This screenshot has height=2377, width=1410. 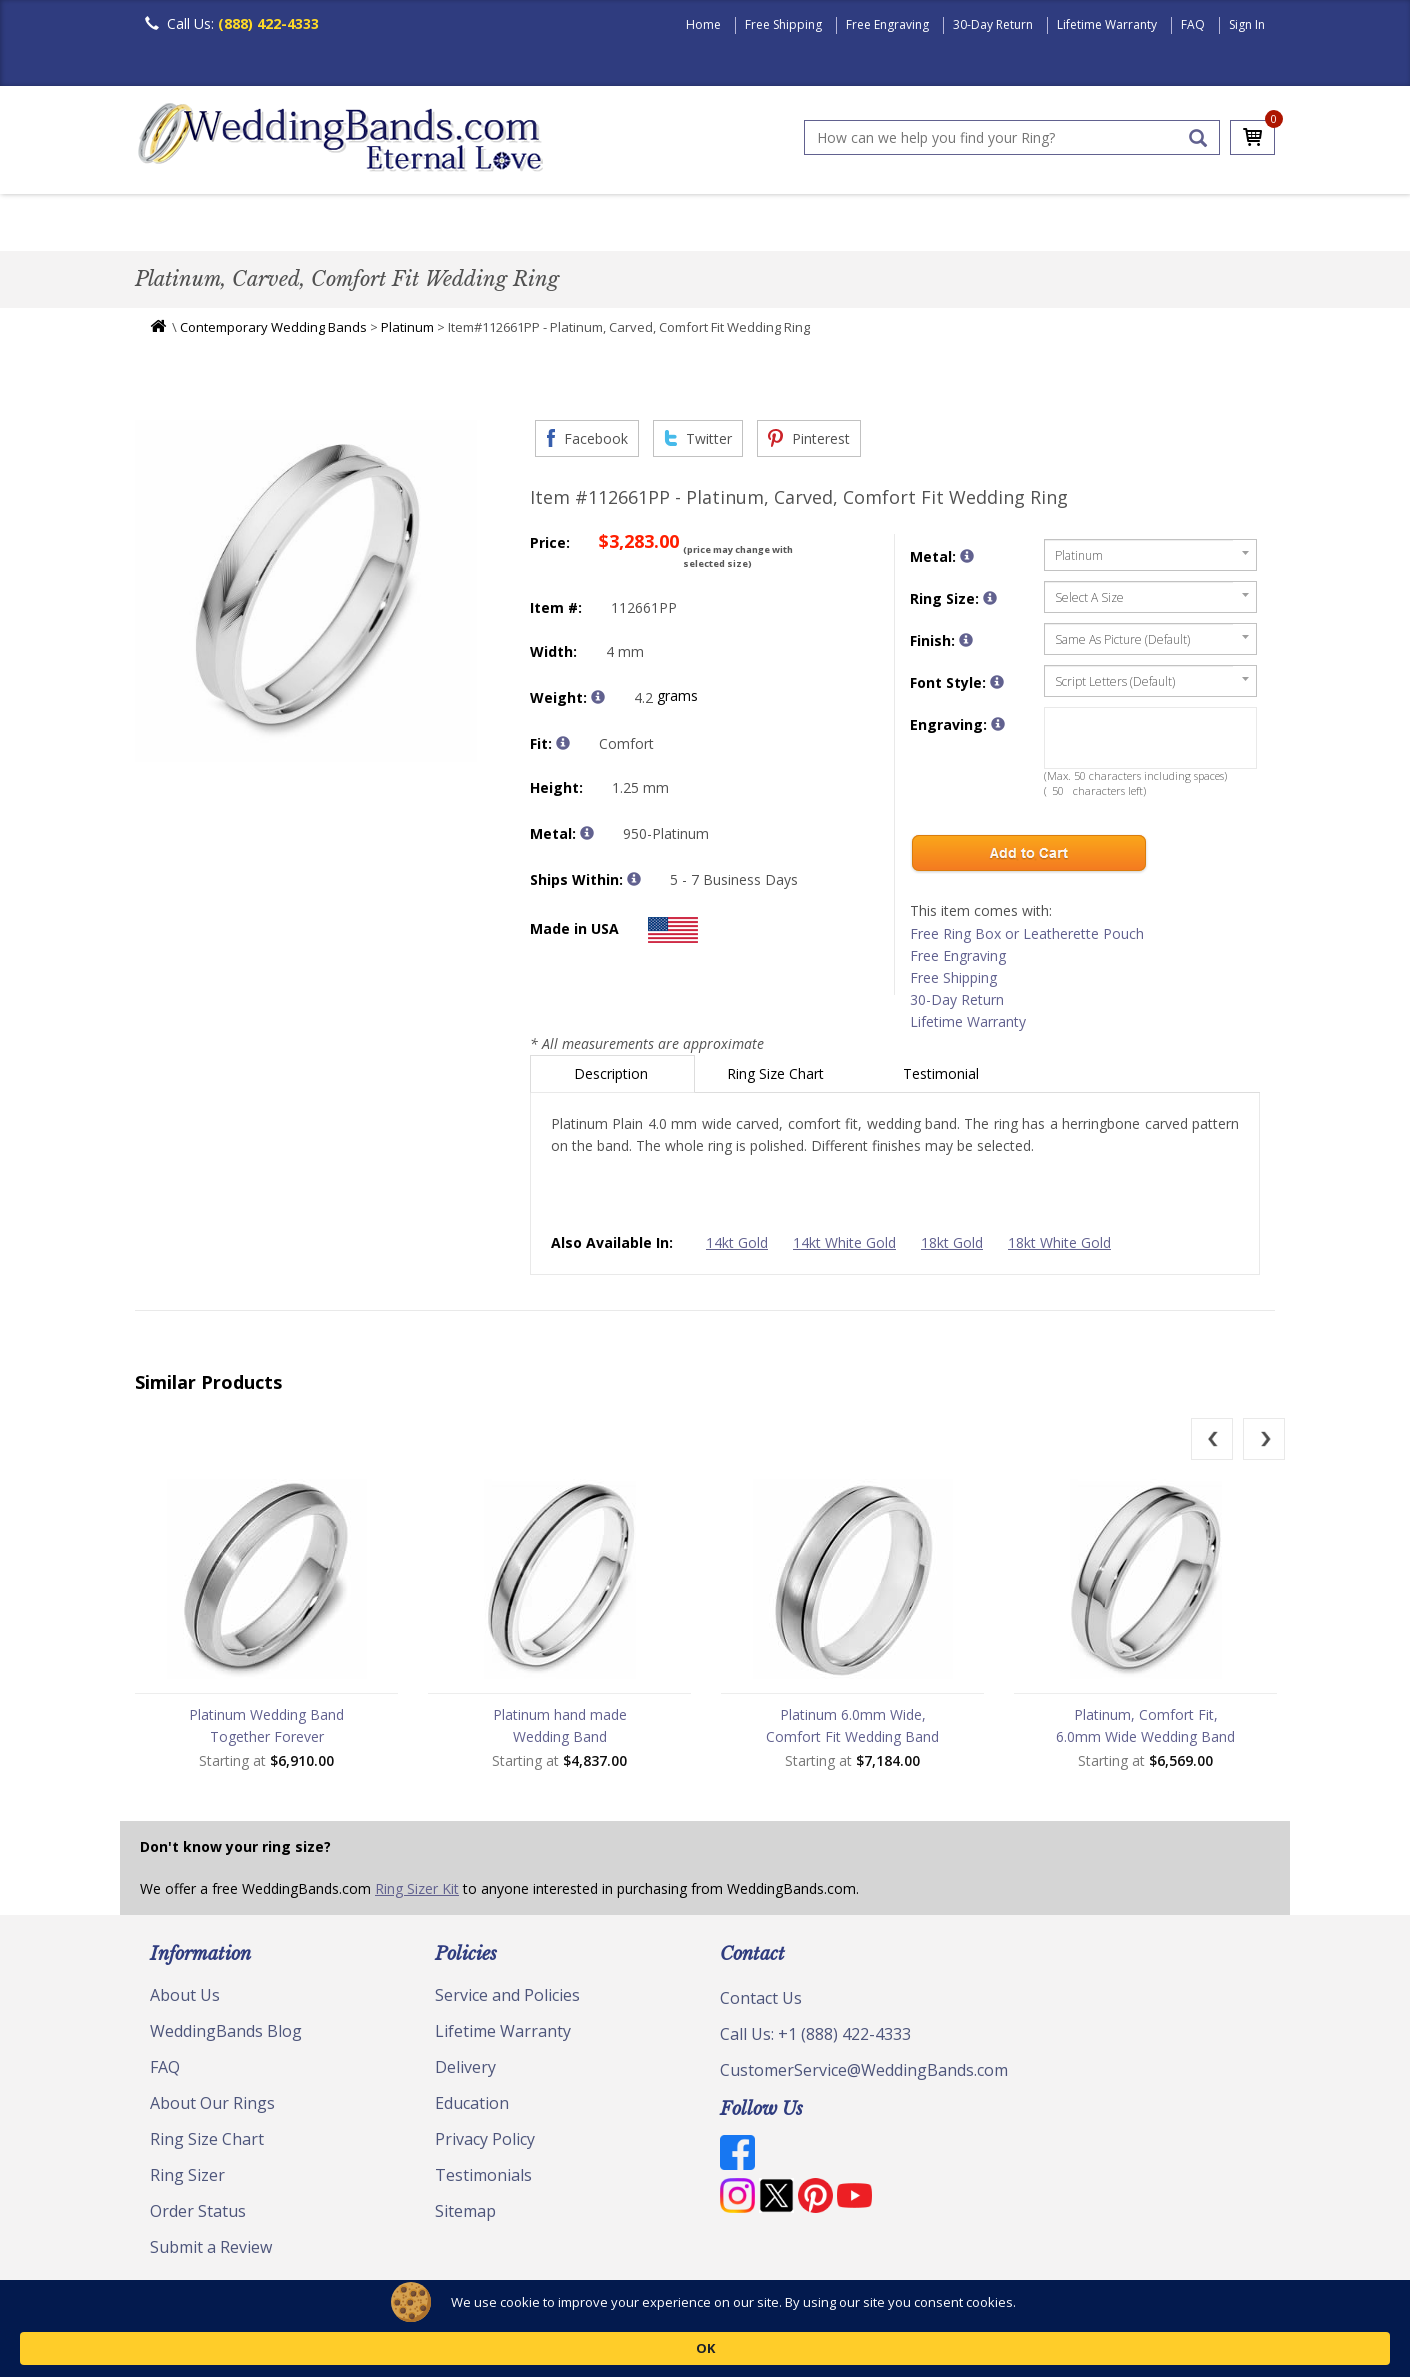 What do you see at coordinates (226, 2036) in the screenshot?
I see `WeddingBands Blog` at bounding box center [226, 2036].